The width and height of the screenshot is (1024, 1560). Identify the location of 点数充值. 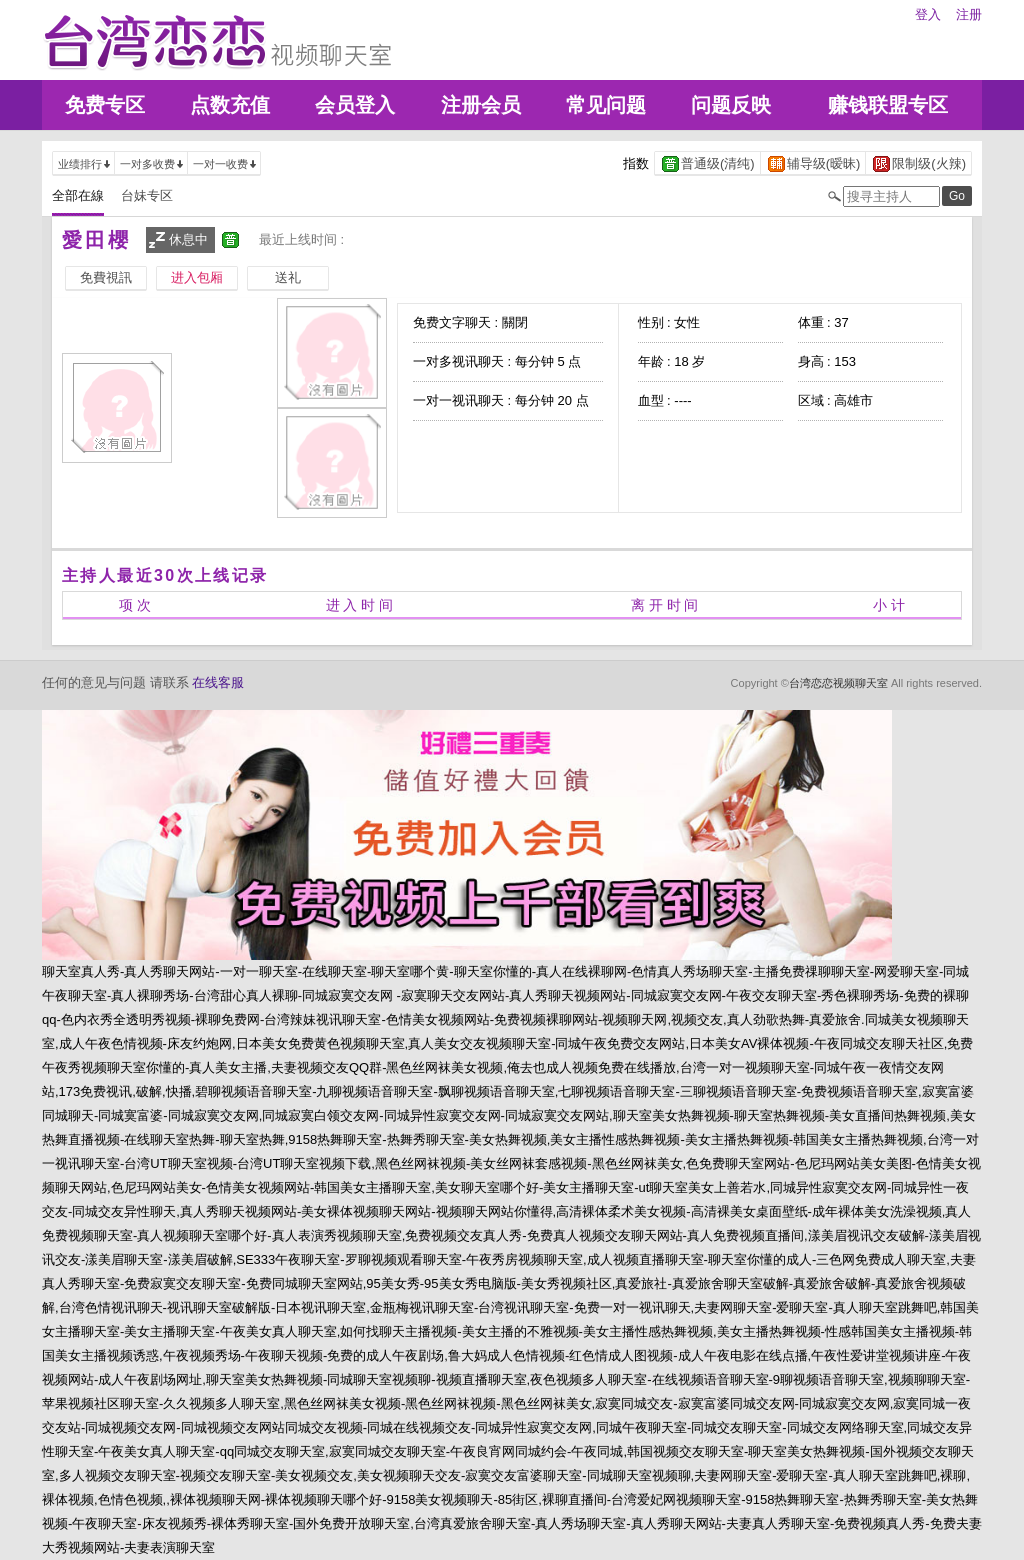
(230, 105).